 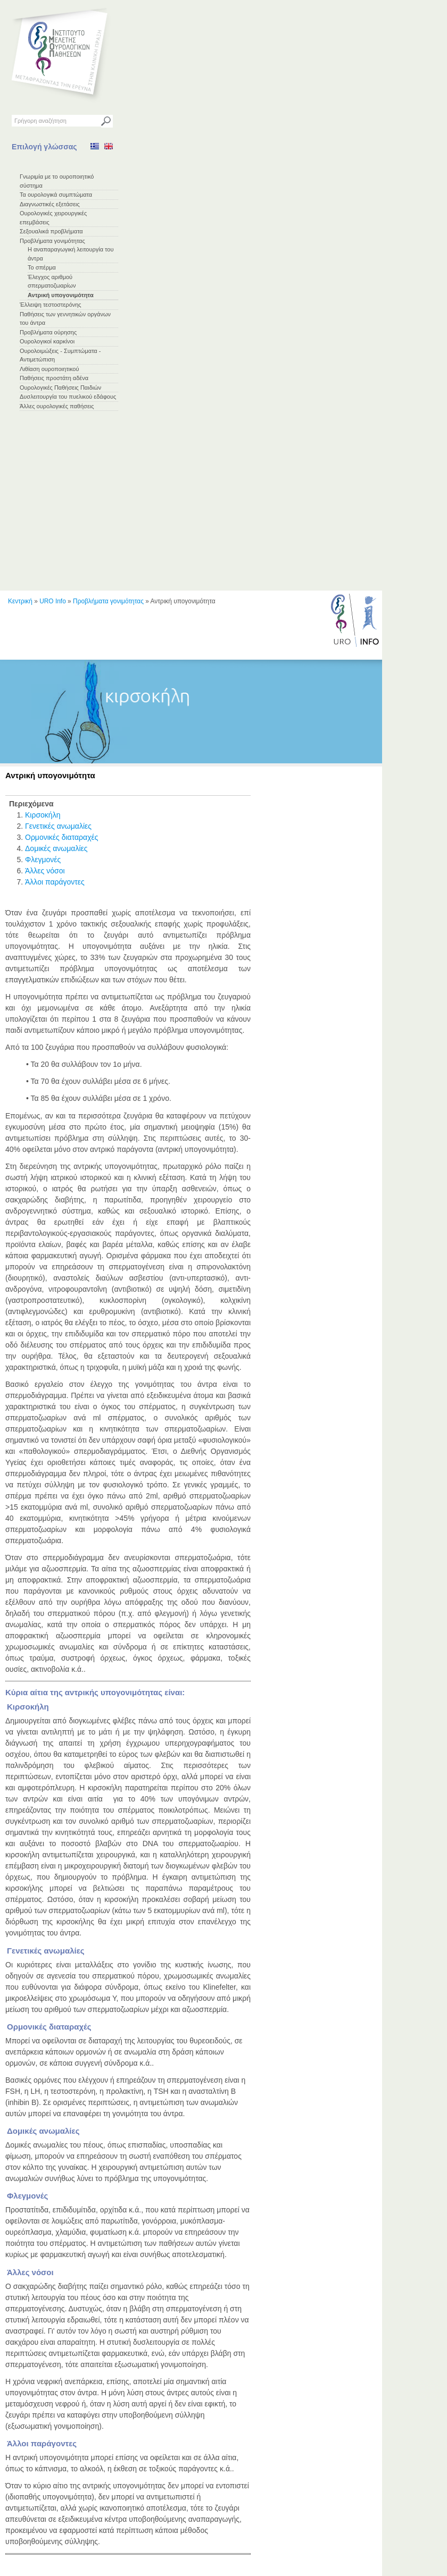 I want to click on Άλλοι παράγοντες, so click(x=55, y=882).